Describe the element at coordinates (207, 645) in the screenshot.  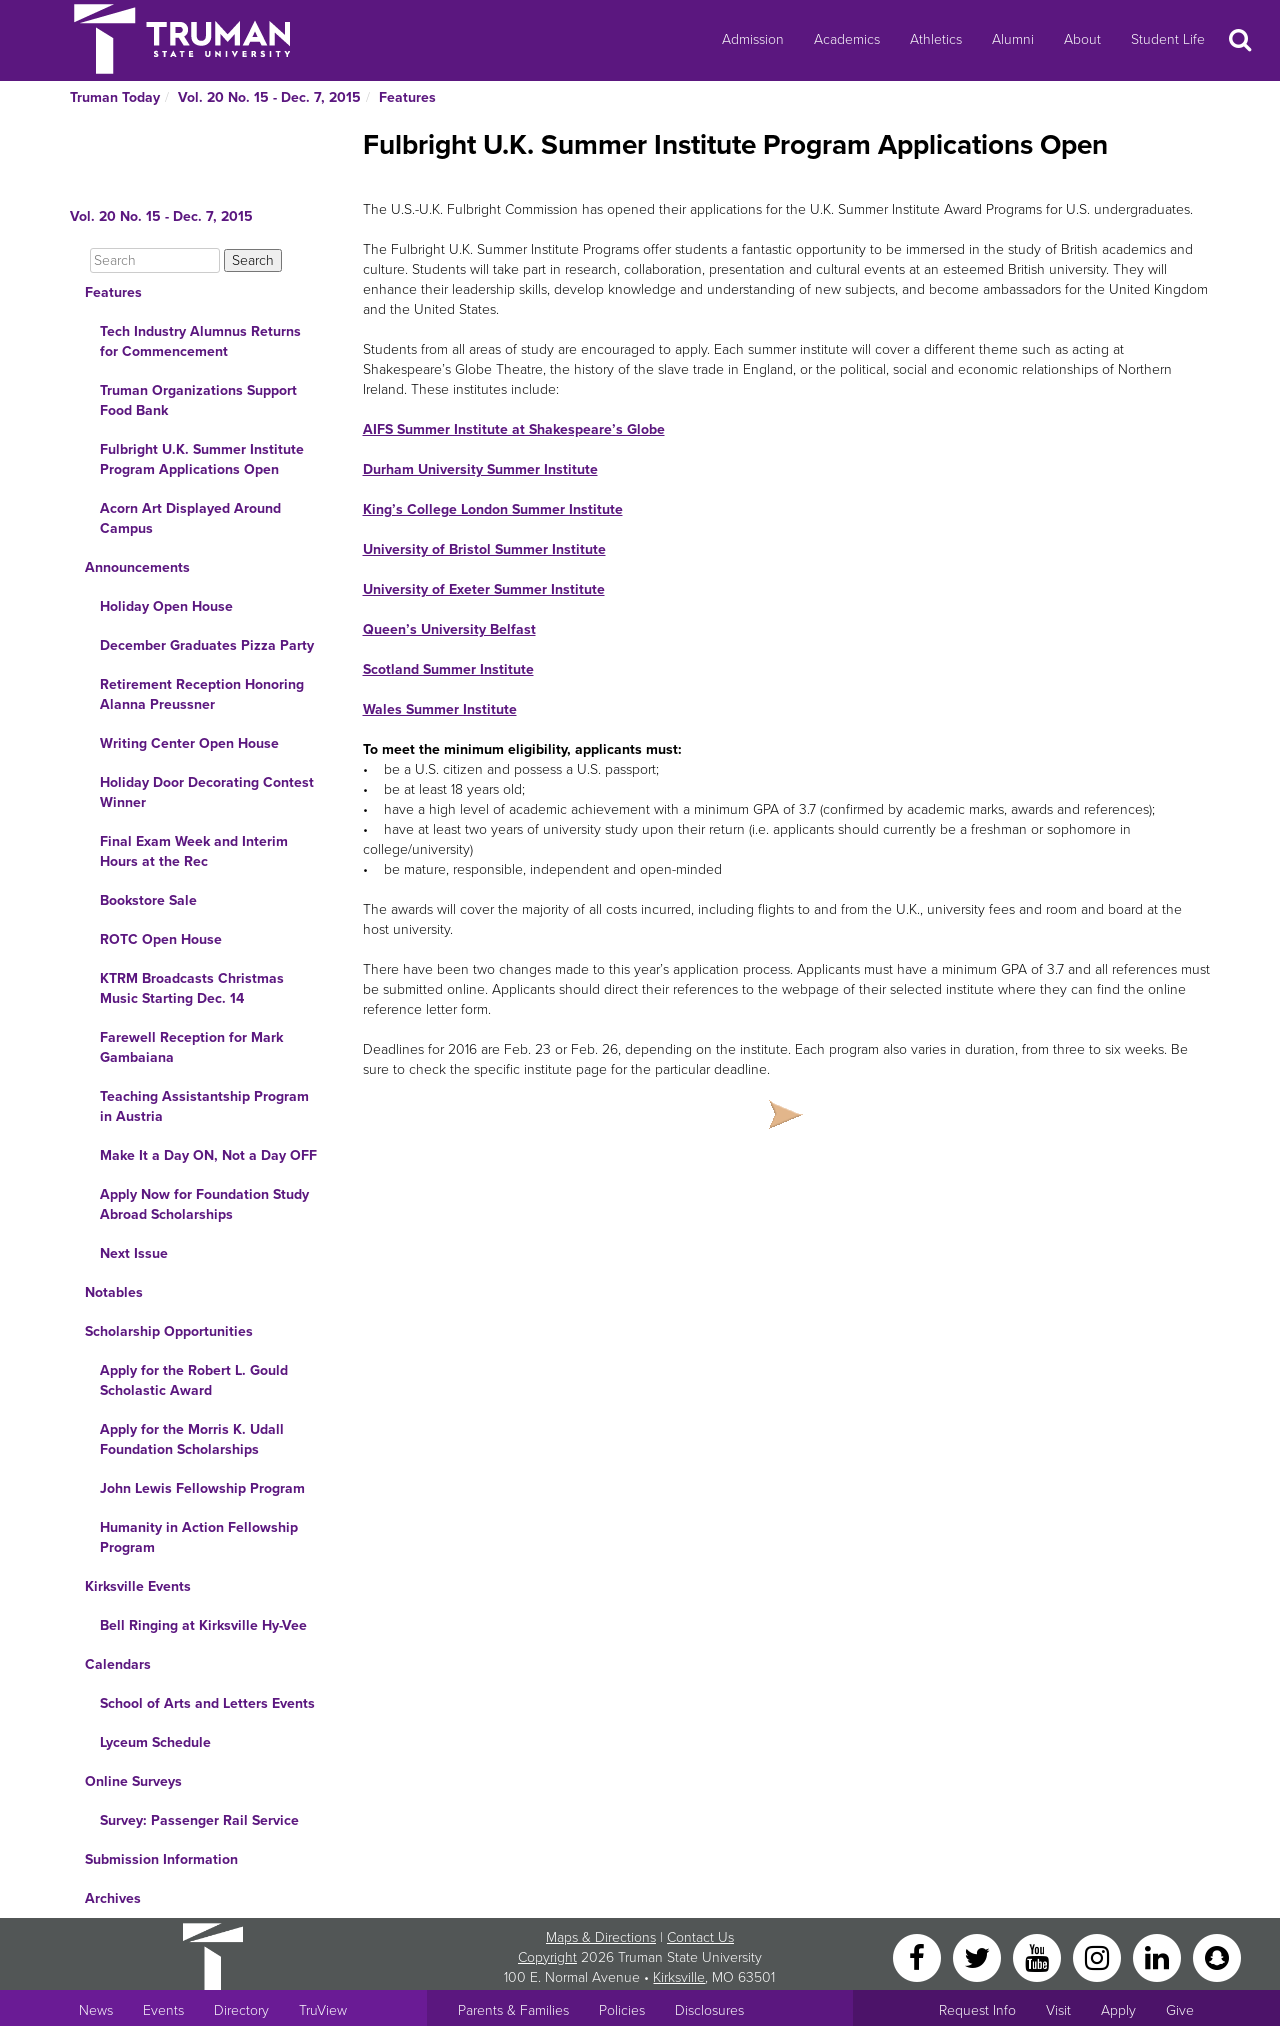
I see `December Graduates Pizza Party` at that location.